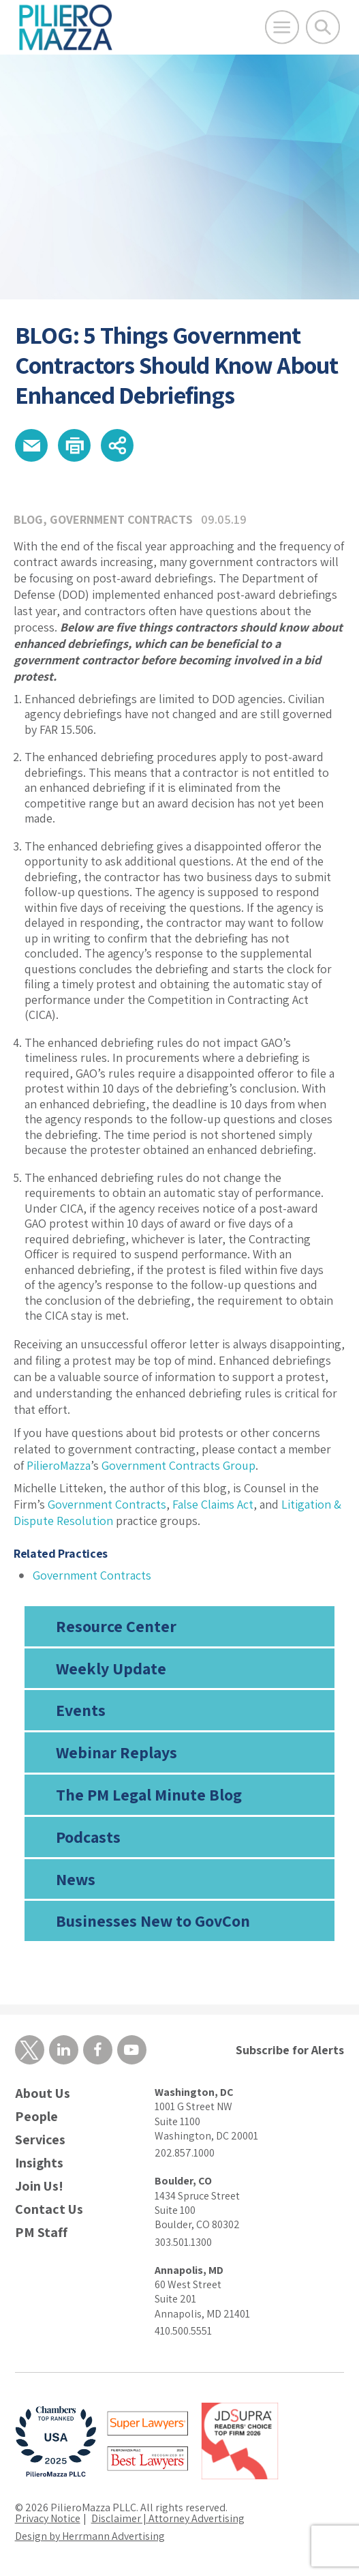 Image resolution: width=359 pixels, height=2576 pixels. Describe the element at coordinates (116, 1626) in the screenshot. I see `Resource Center` at that location.